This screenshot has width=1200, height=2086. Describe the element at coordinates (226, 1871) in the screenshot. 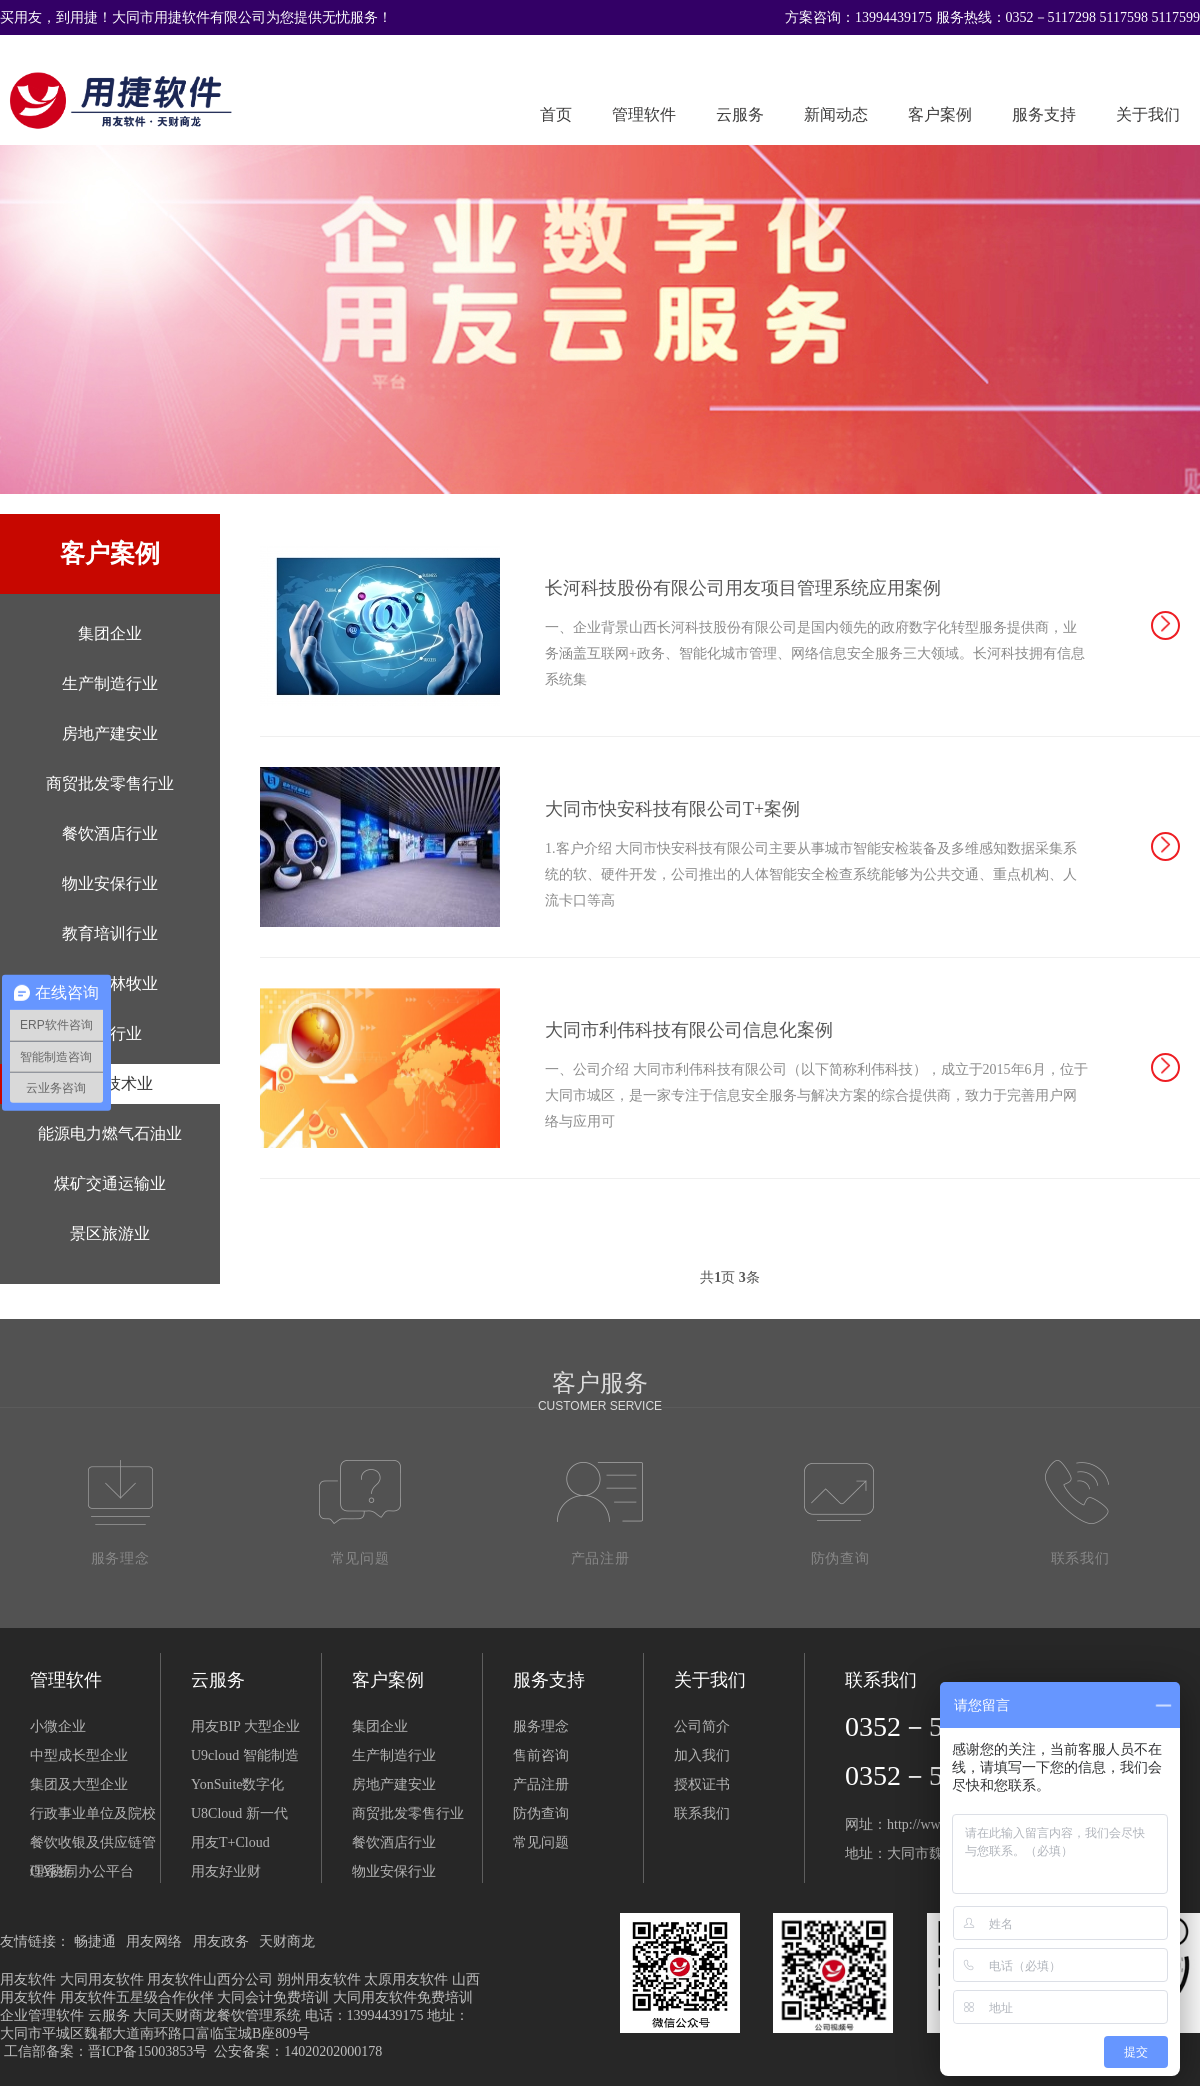

I see `用友好业财` at that location.